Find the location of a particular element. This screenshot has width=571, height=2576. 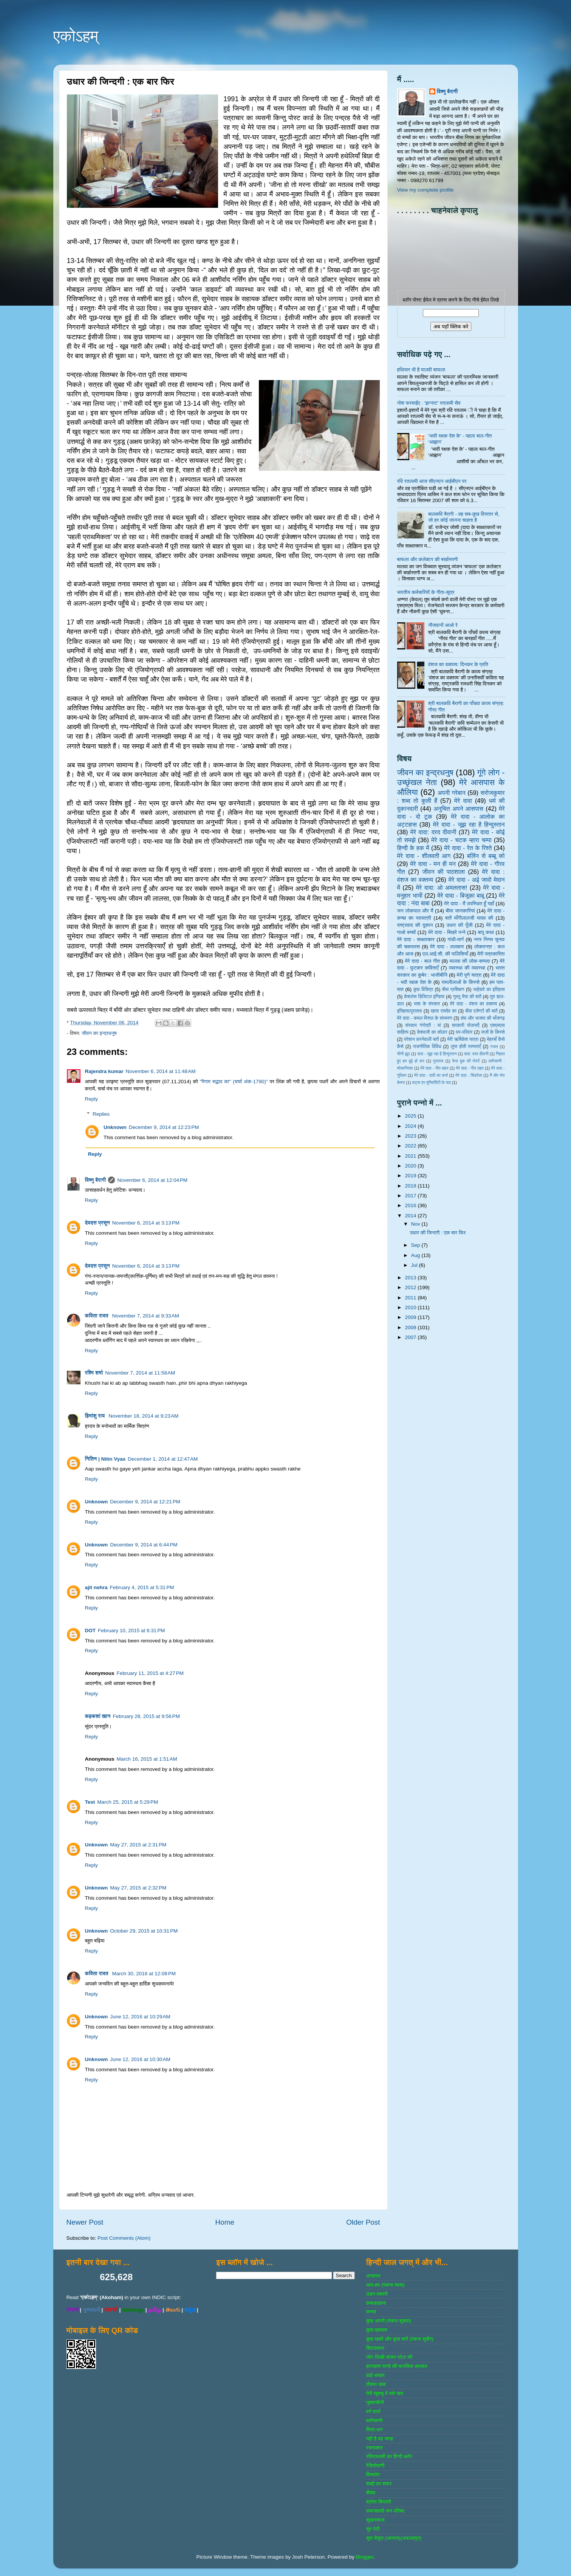

मेरे दादा: दरद दीवानी is located at coordinates (433, 832).